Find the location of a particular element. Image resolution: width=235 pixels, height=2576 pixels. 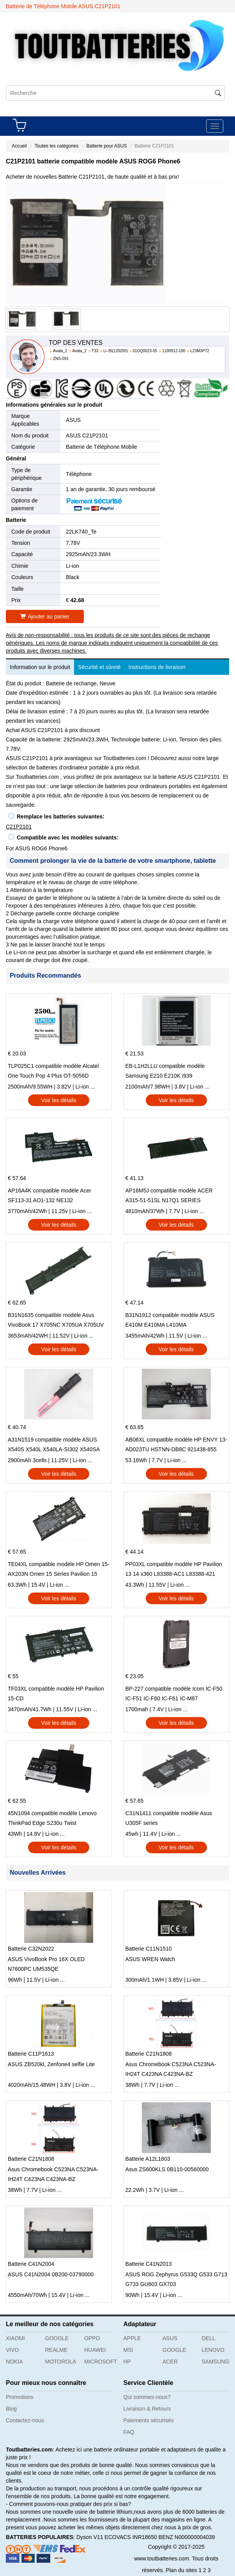

ZNS-091 is located at coordinates (61, 358).